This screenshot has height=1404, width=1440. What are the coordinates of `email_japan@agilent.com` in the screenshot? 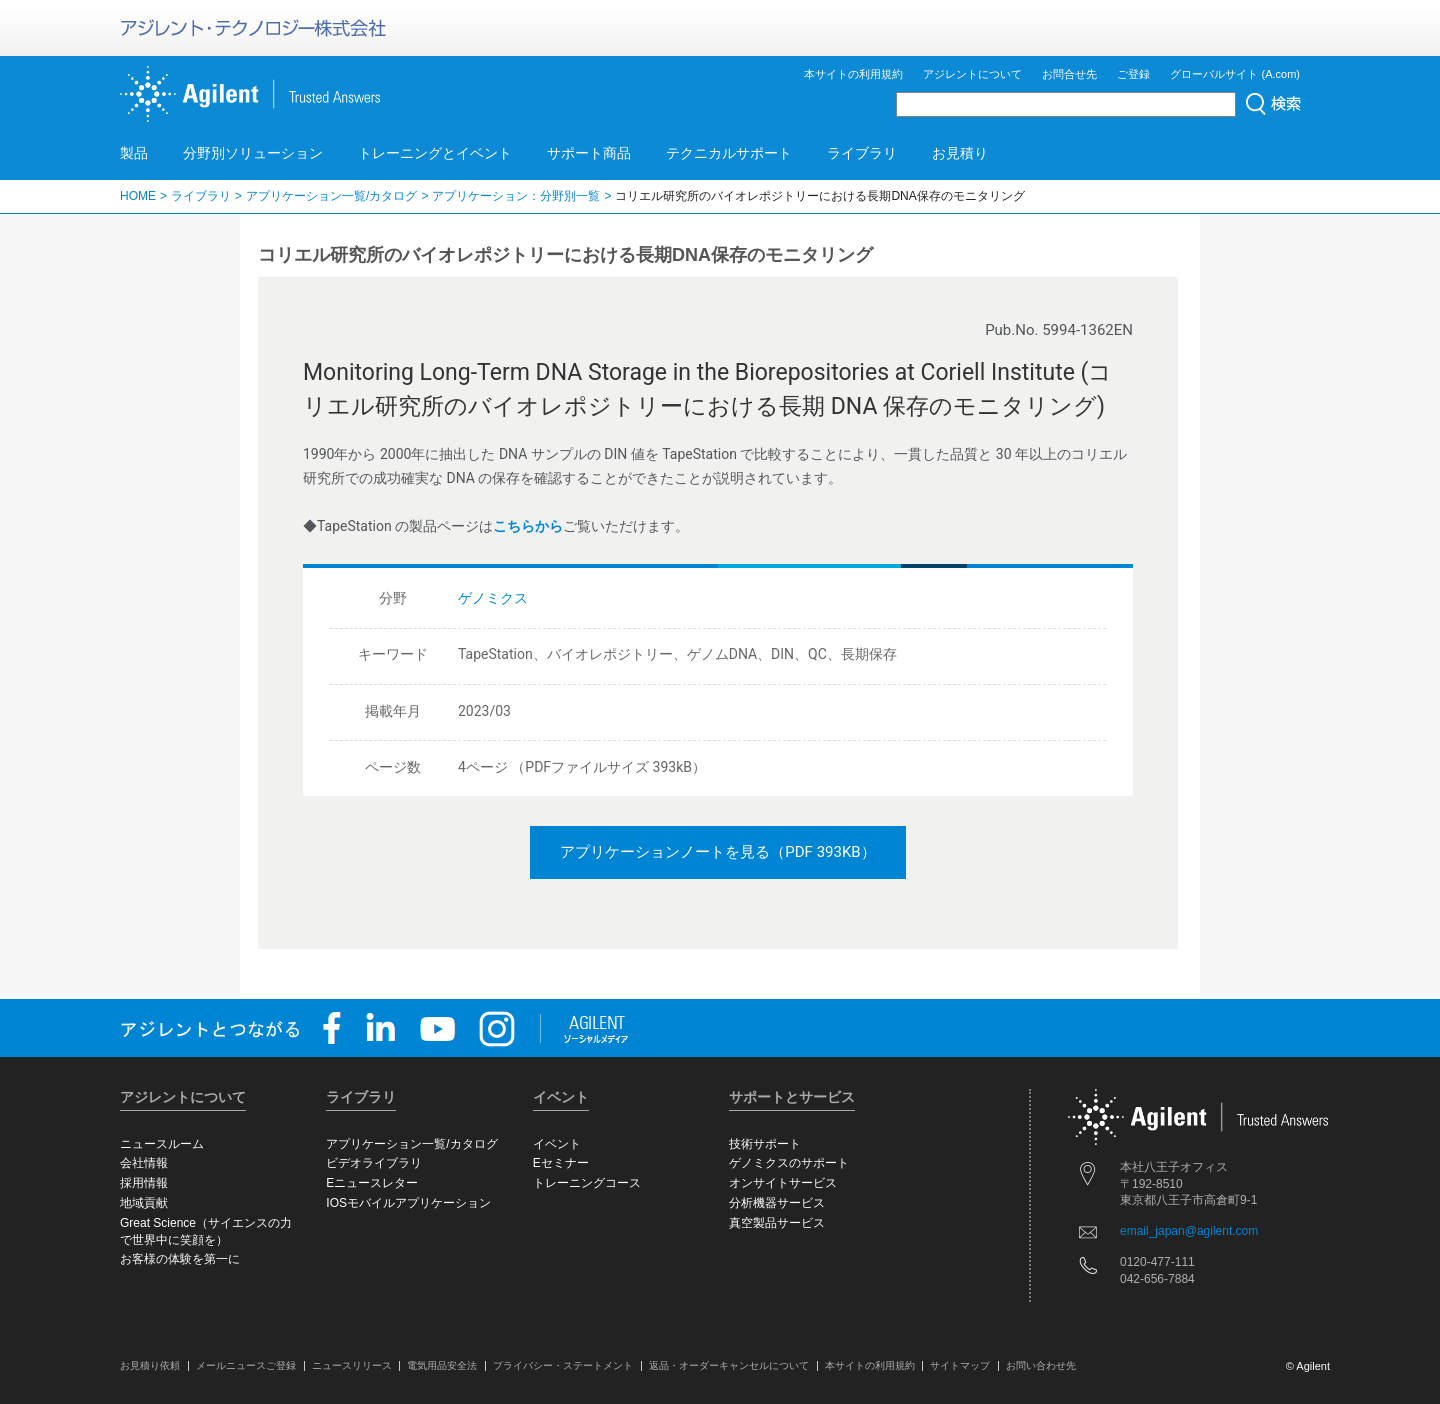 It's located at (1189, 1231).